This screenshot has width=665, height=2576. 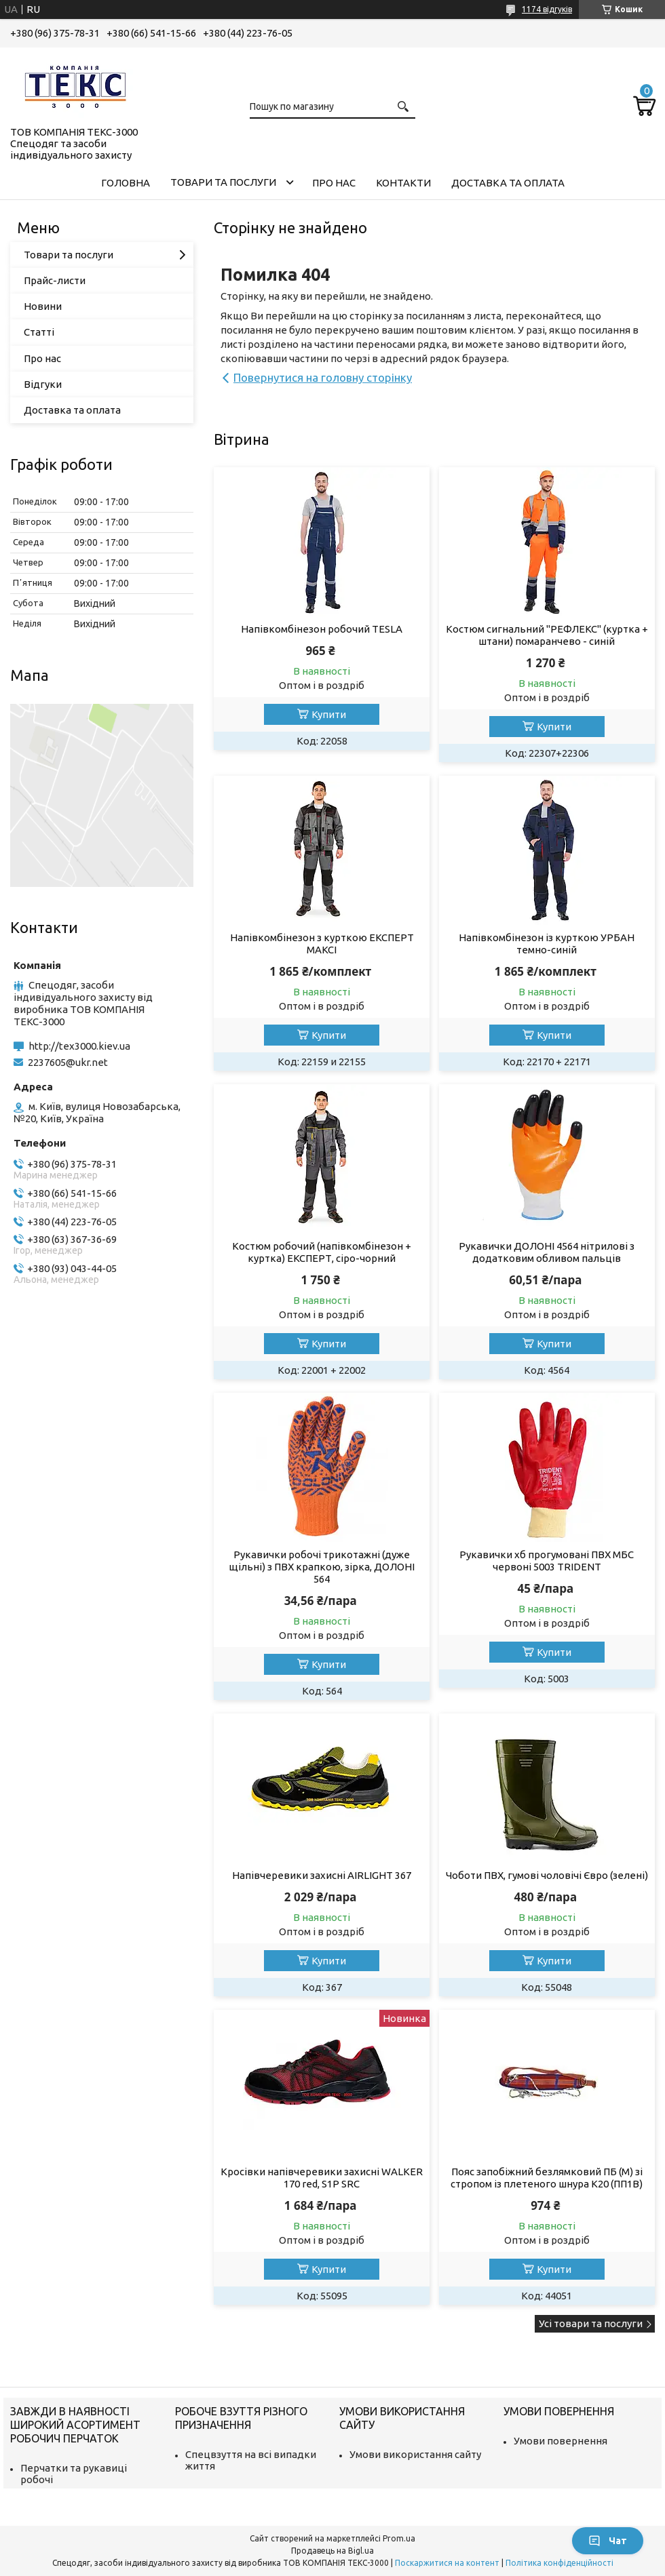 What do you see at coordinates (447, 2562) in the screenshot?
I see `Поскаржитися на контент` at bounding box center [447, 2562].